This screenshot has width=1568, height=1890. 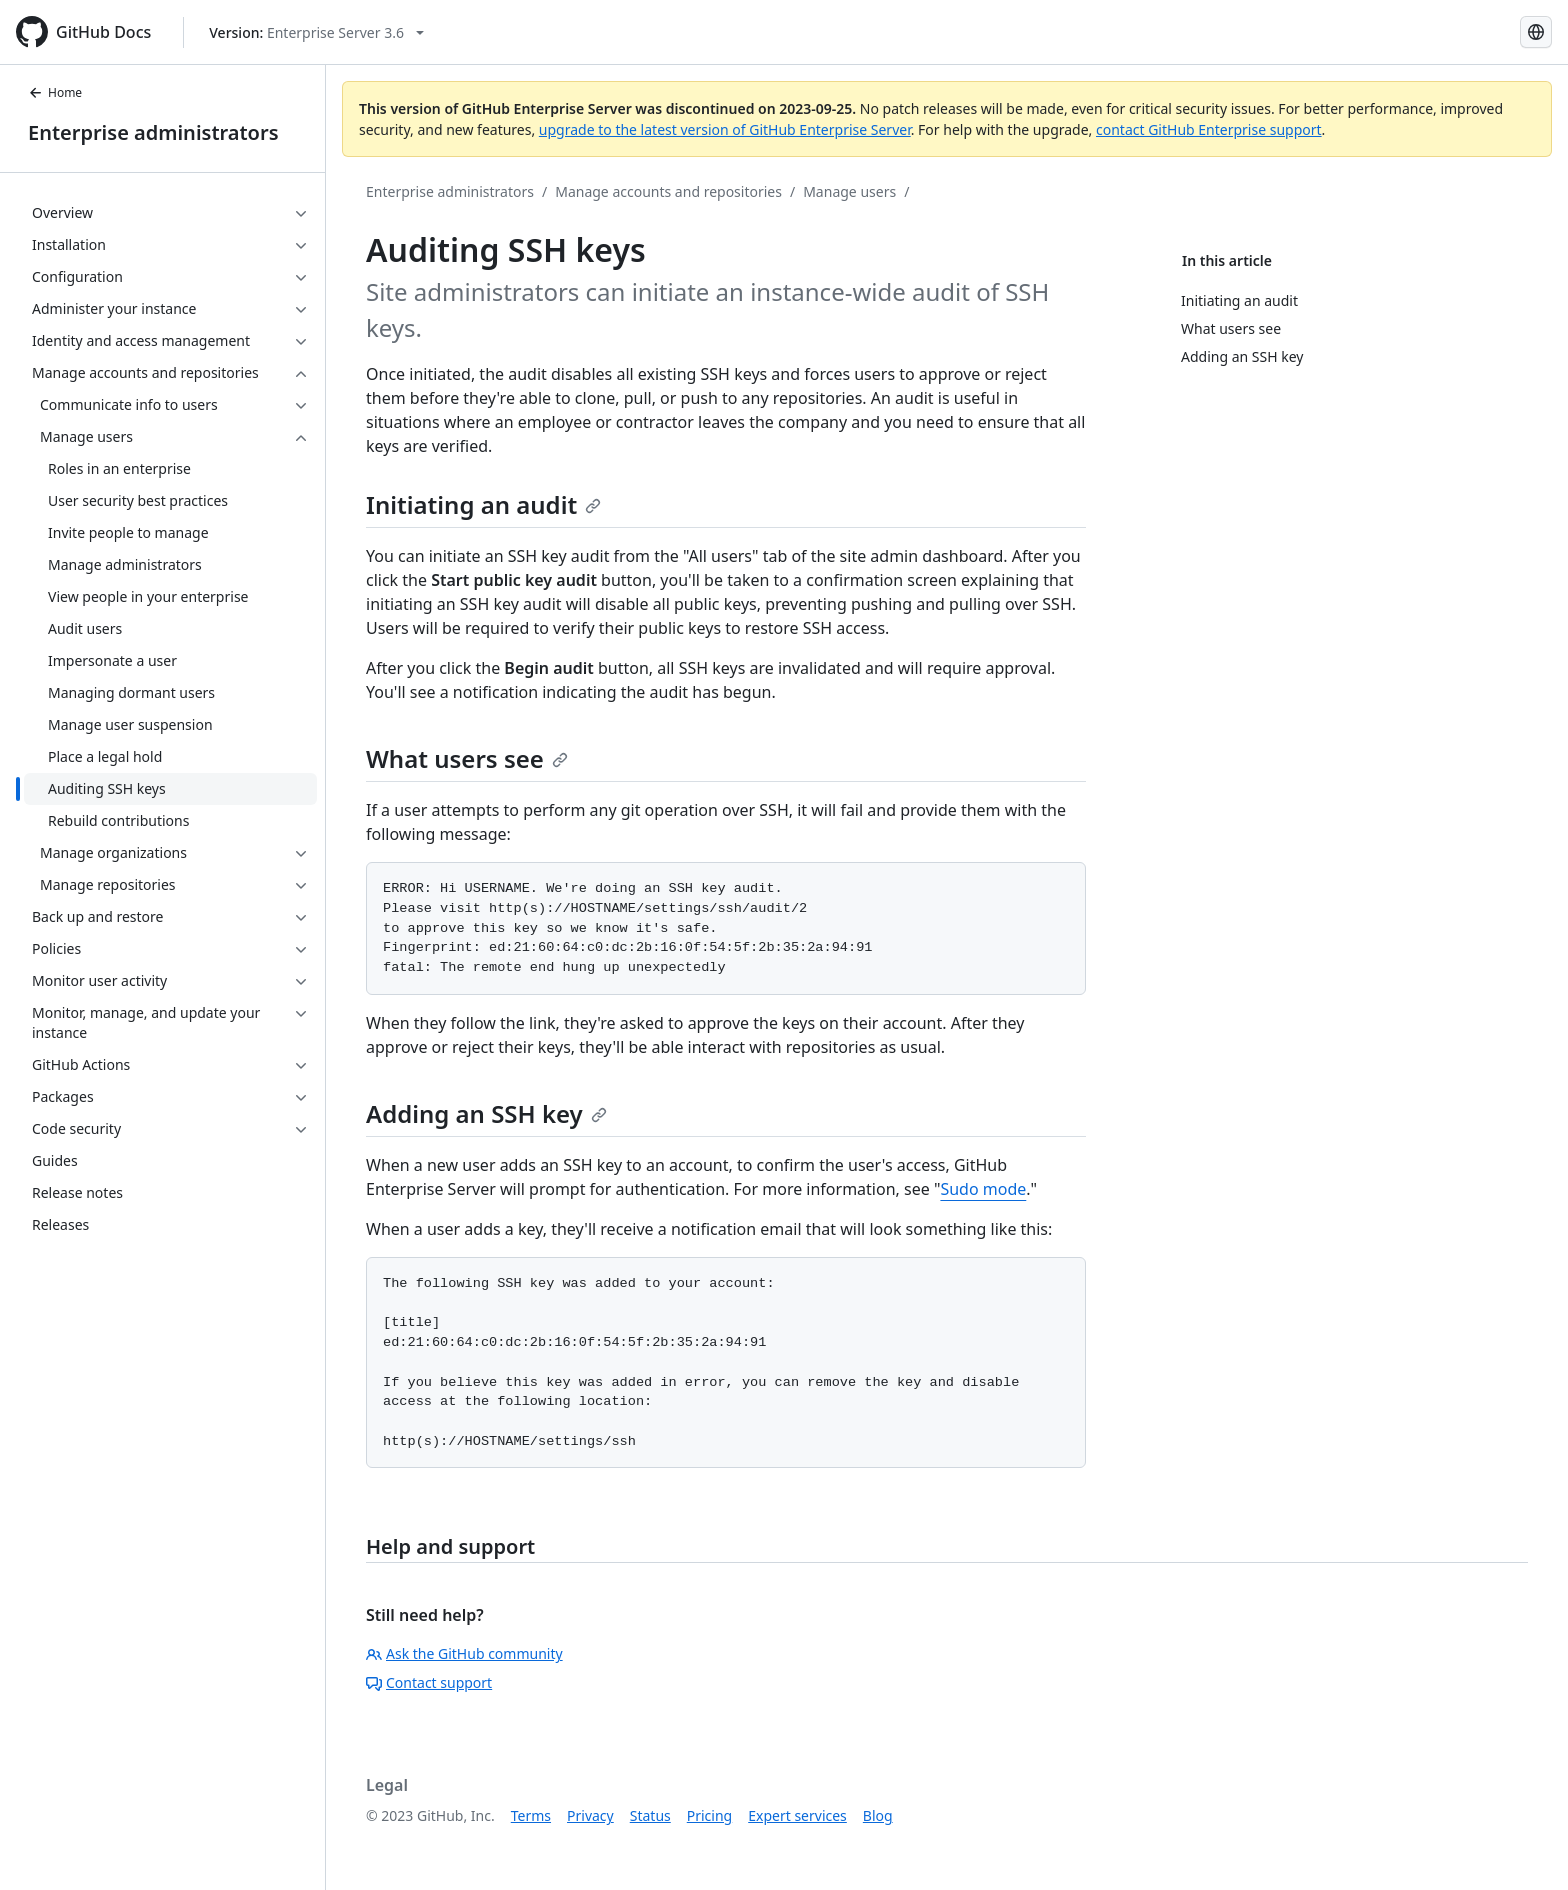 What do you see at coordinates (316, 32) in the screenshot?
I see `[Select GitHub product version: current version is enterprise-server@3.6]` at bounding box center [316, 32].